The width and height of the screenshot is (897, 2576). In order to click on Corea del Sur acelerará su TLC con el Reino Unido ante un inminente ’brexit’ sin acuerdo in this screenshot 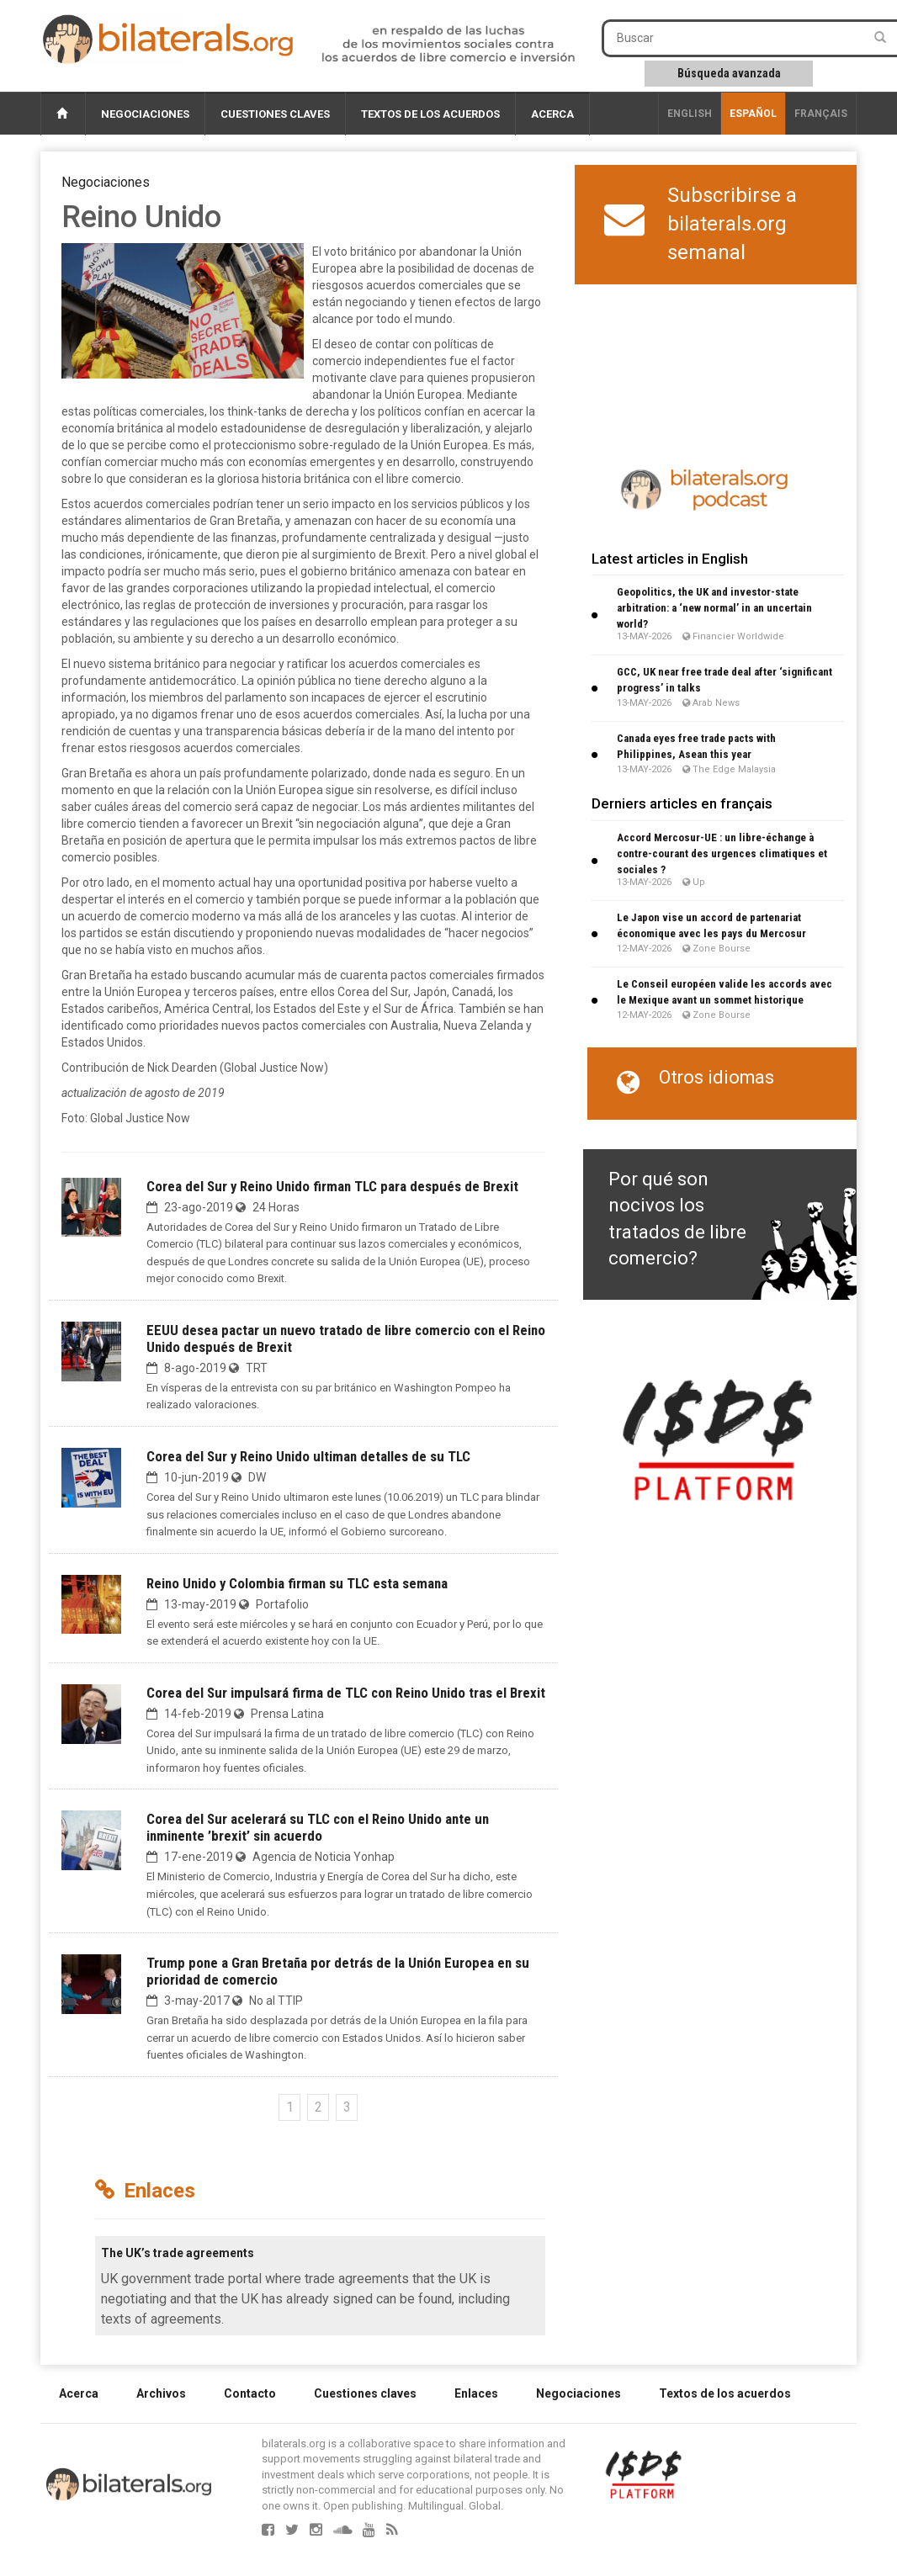, I will do `click(317, 1827)`.